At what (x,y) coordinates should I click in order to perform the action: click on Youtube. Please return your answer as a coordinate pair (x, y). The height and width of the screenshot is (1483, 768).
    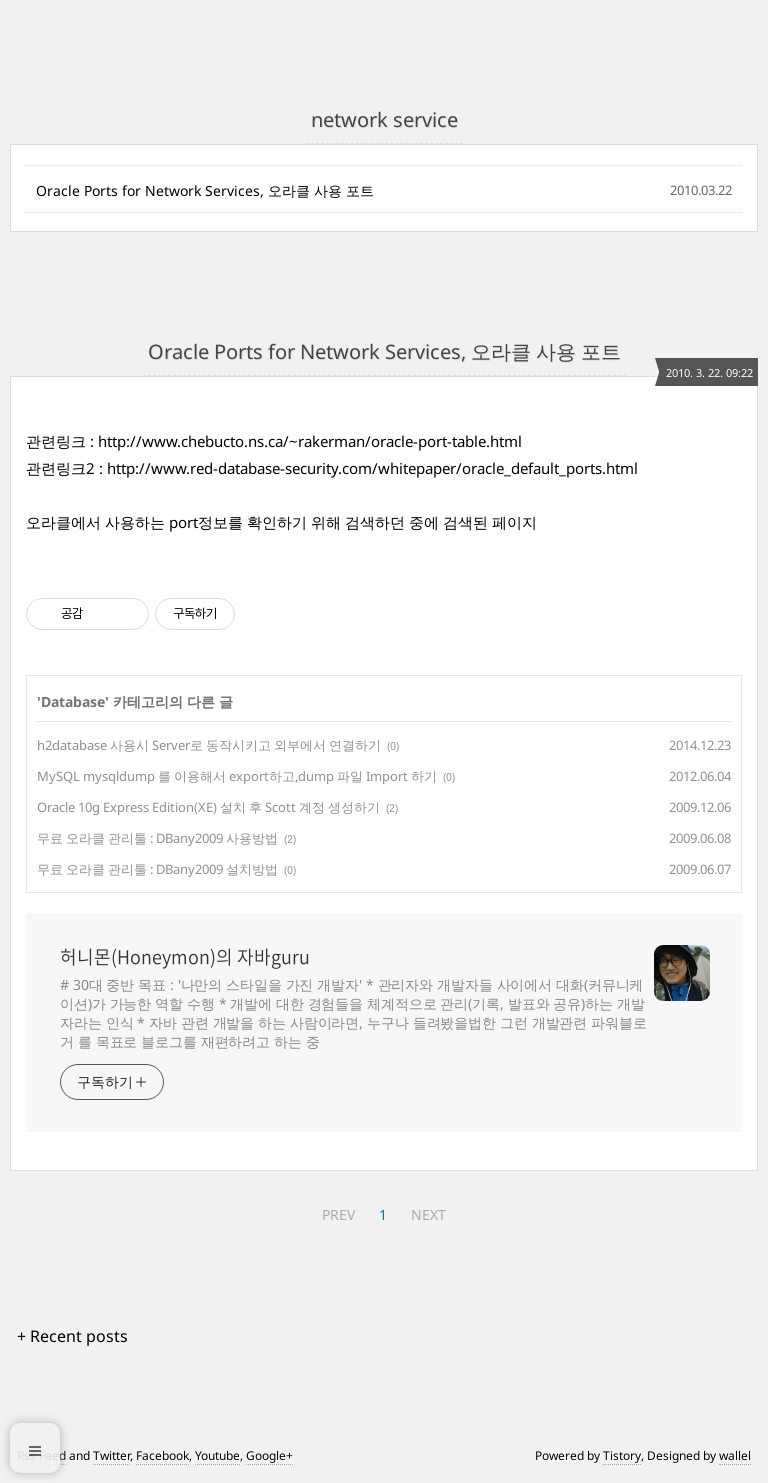
    Looking at the image, I should click on (217, 1455).